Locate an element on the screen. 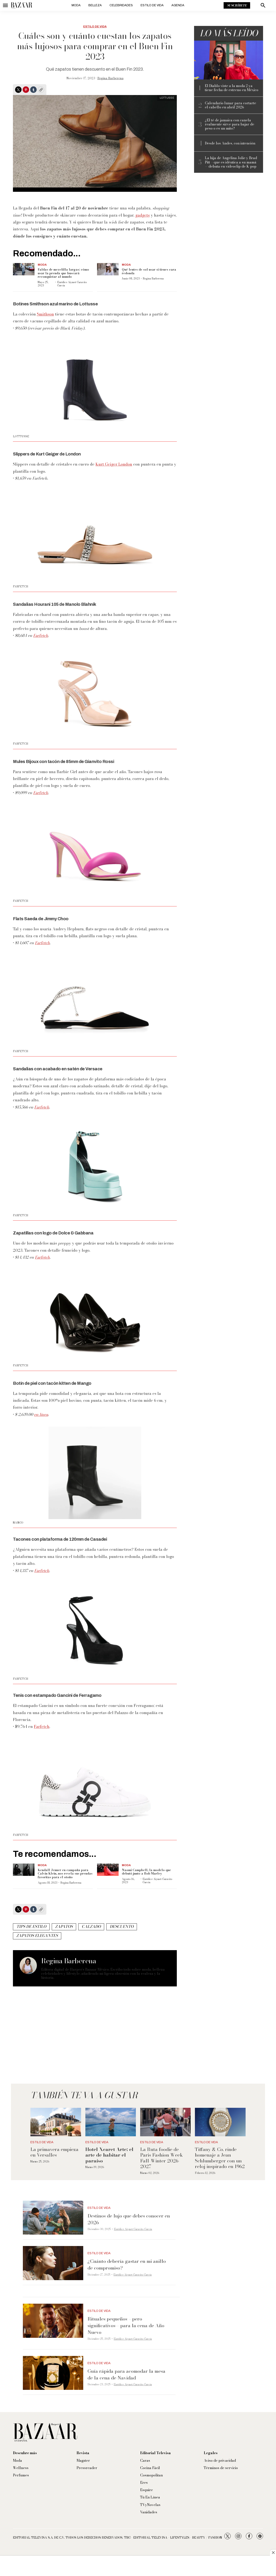  La Ruta foodie de Paris Fashion Week Fall-Winter 2026-2027 is located at coordinates (161, 2158).